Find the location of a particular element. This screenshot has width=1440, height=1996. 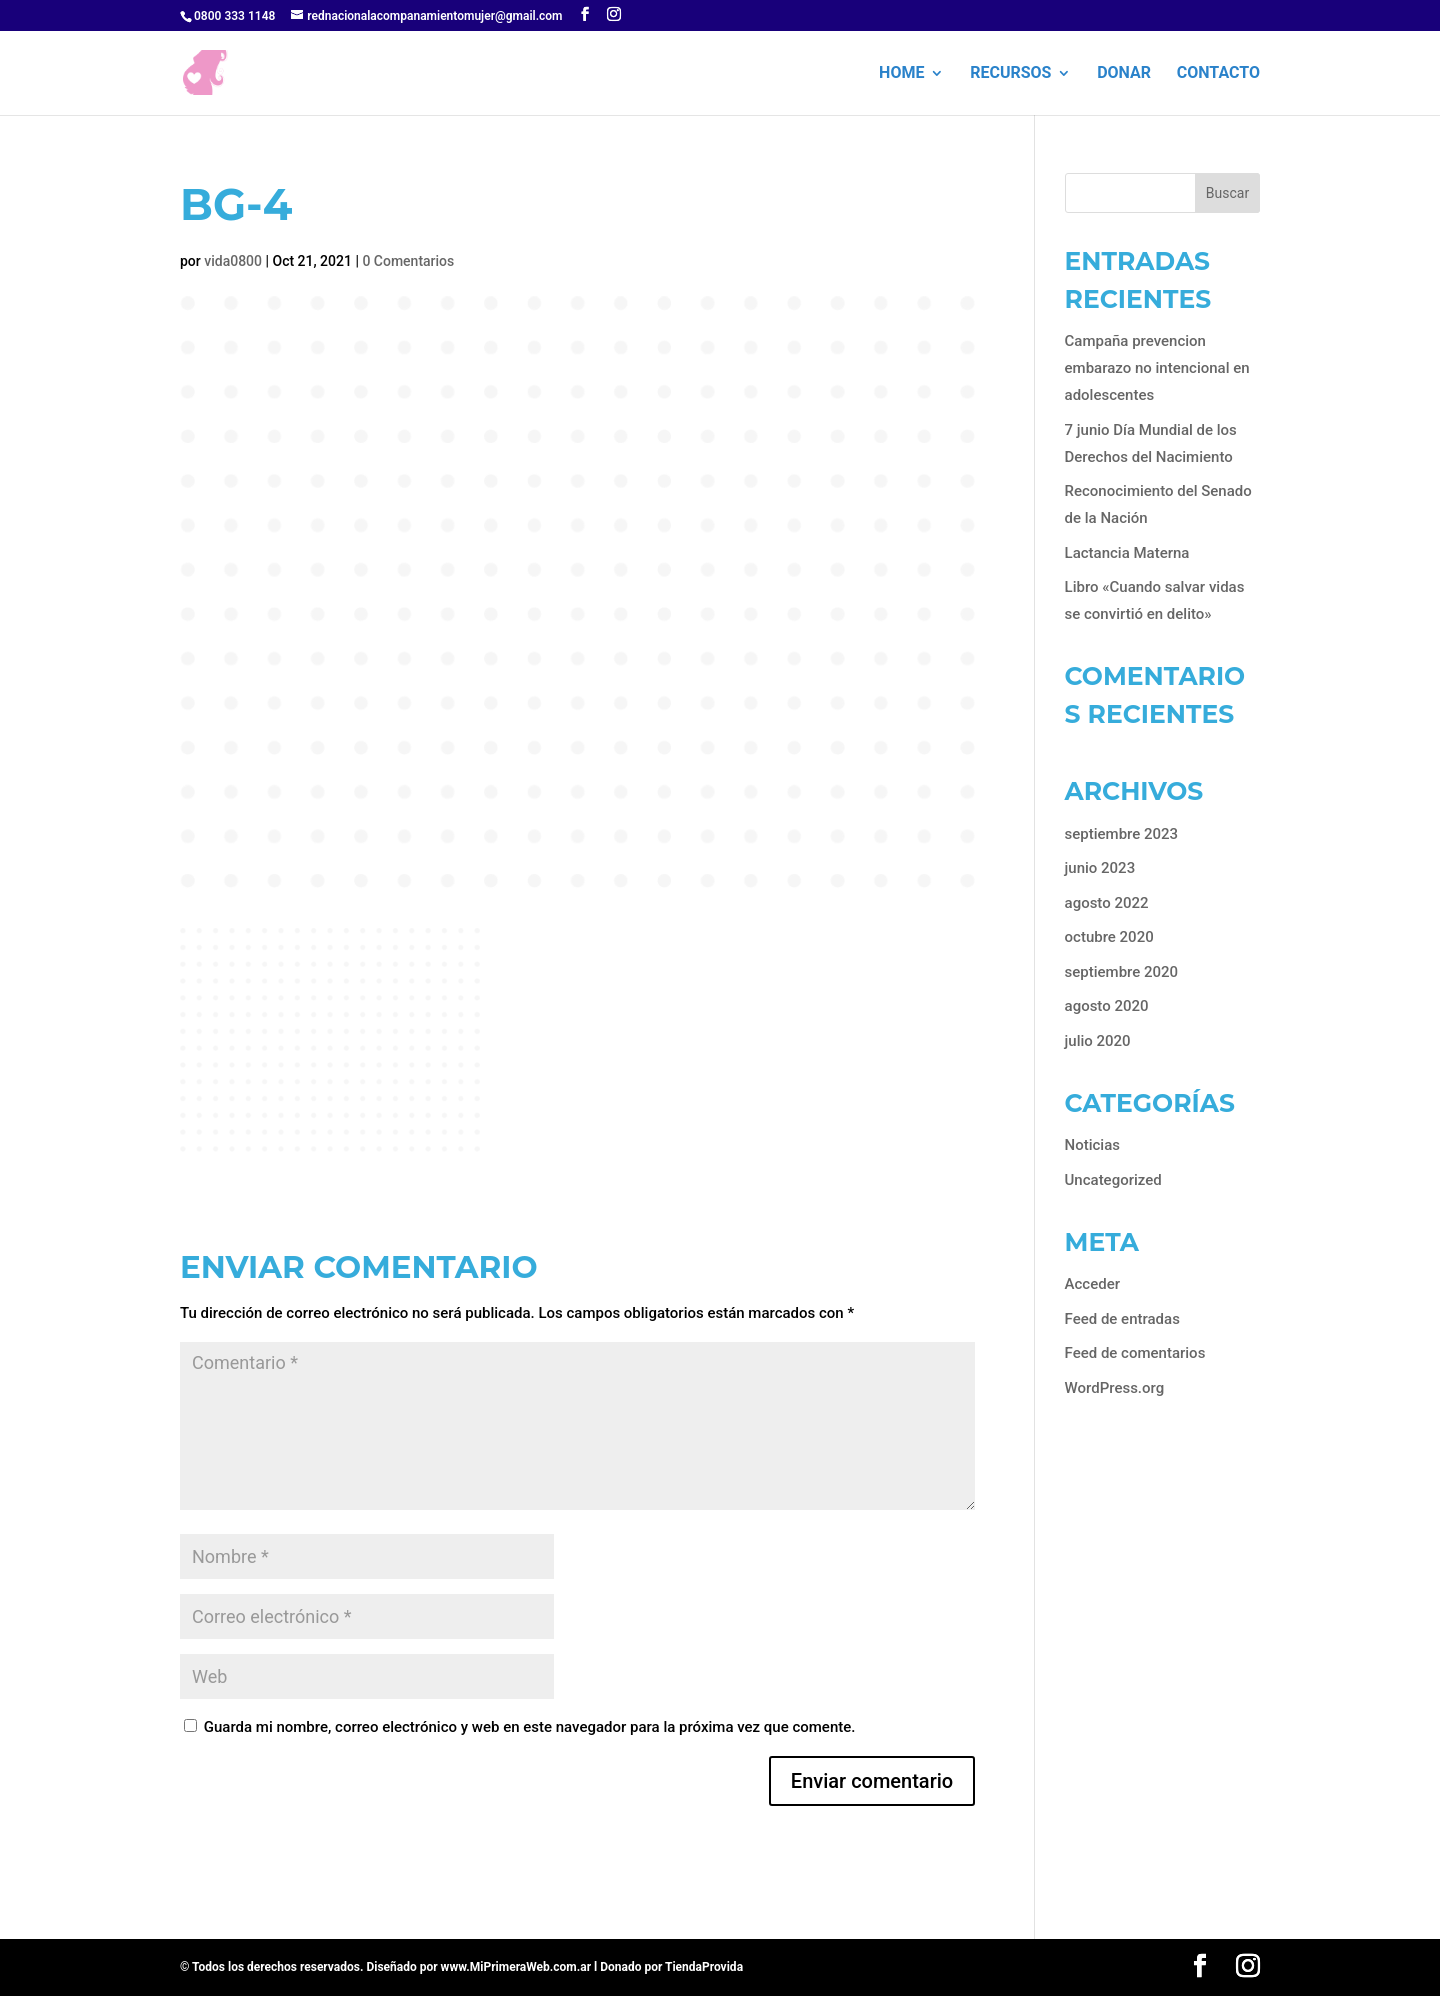

Acceder is located at coordinates (1092, 1284).